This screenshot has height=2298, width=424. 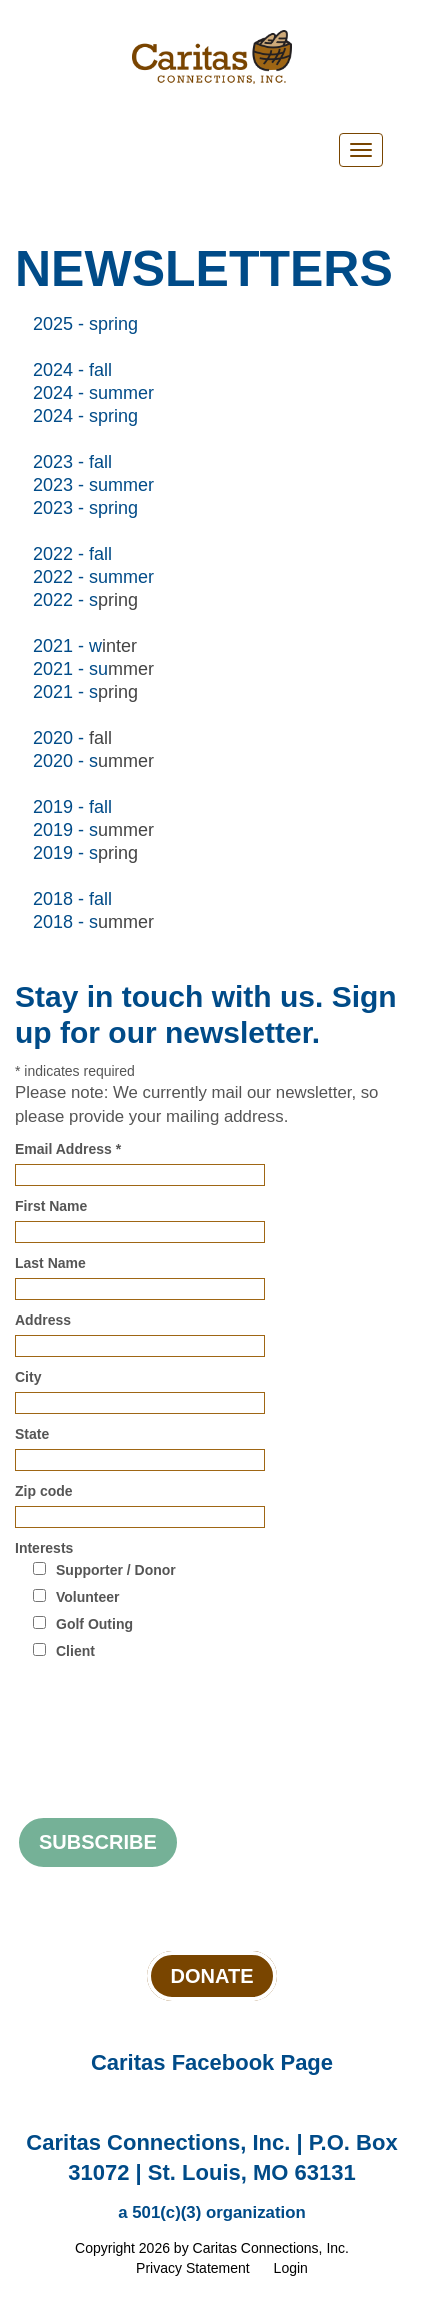 I want to click on State, so click(x=32, y=1434).